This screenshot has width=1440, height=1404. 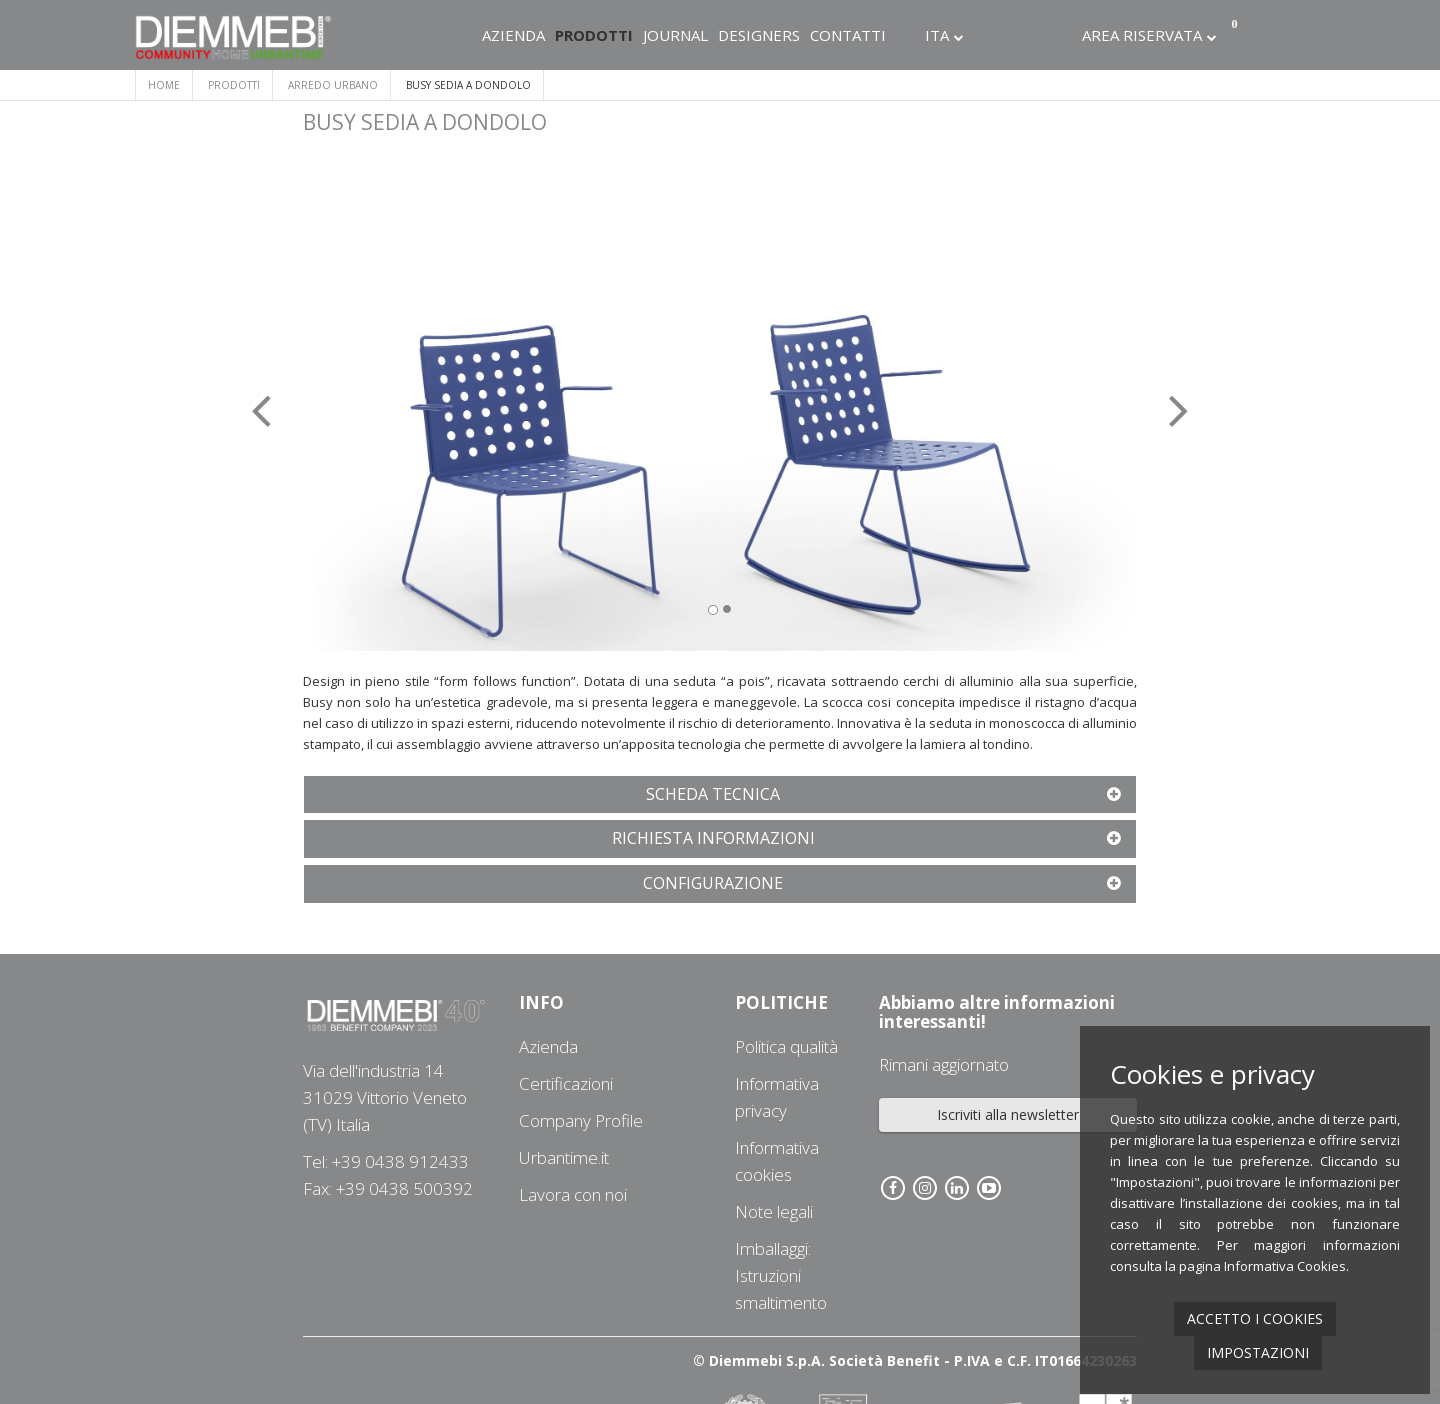 I want to click on Prodotti, so click(x=594, y=35).